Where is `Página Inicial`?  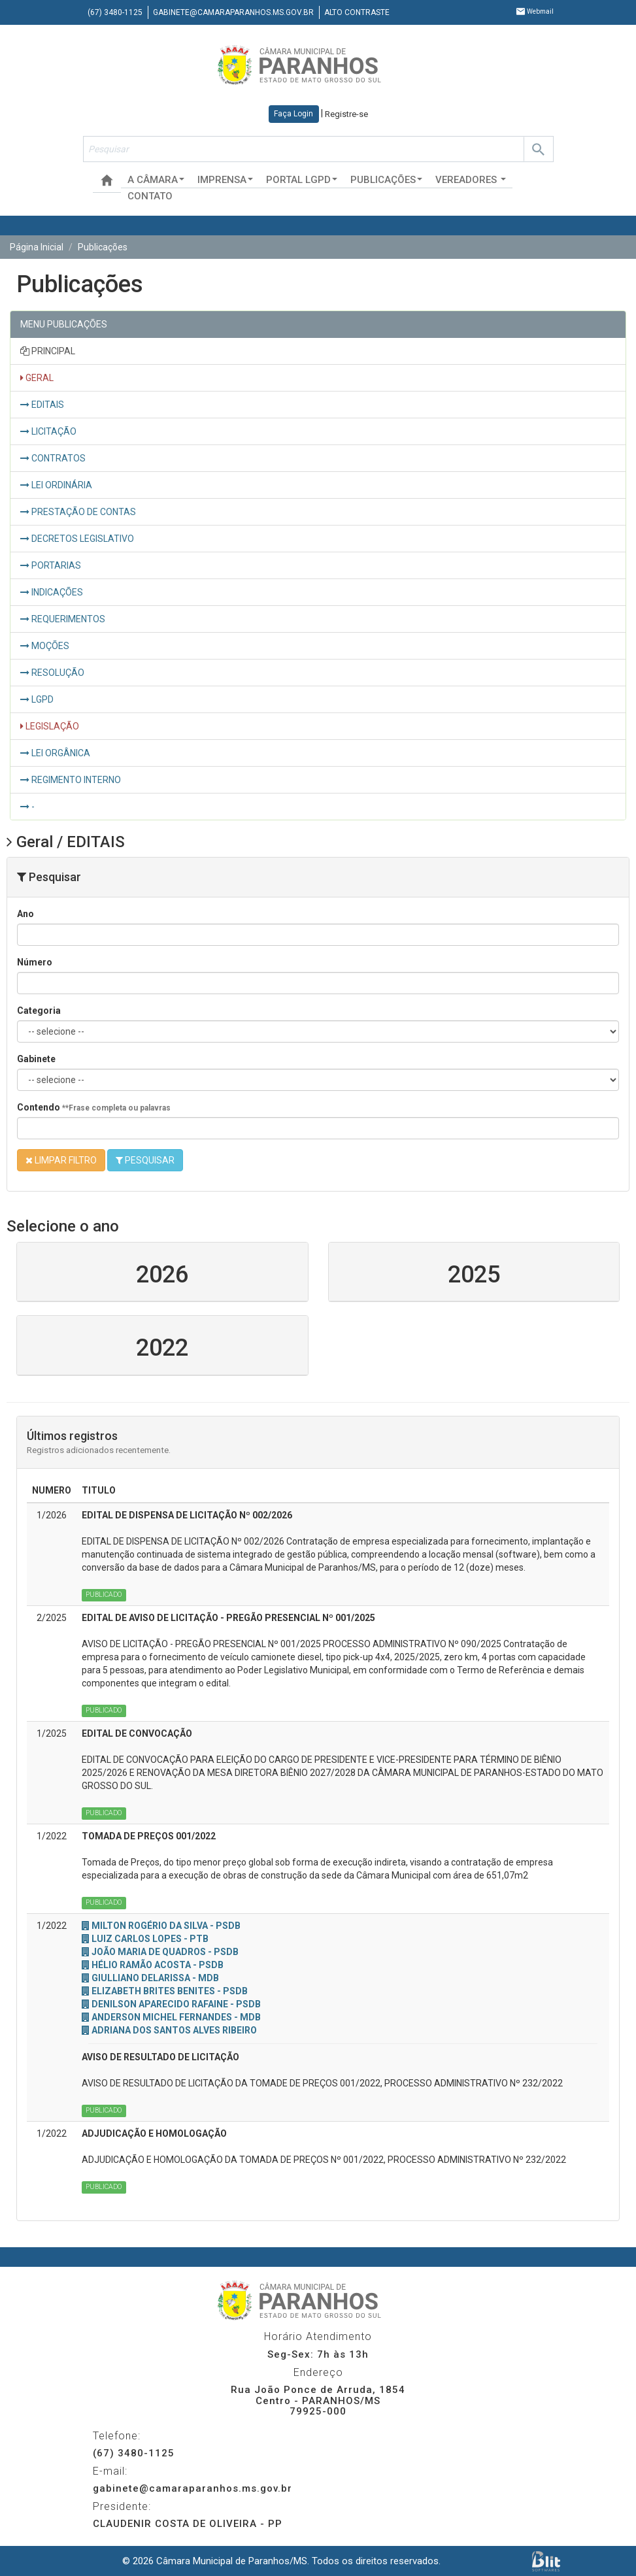
Página Inicial is located at coordinates (36, 247).